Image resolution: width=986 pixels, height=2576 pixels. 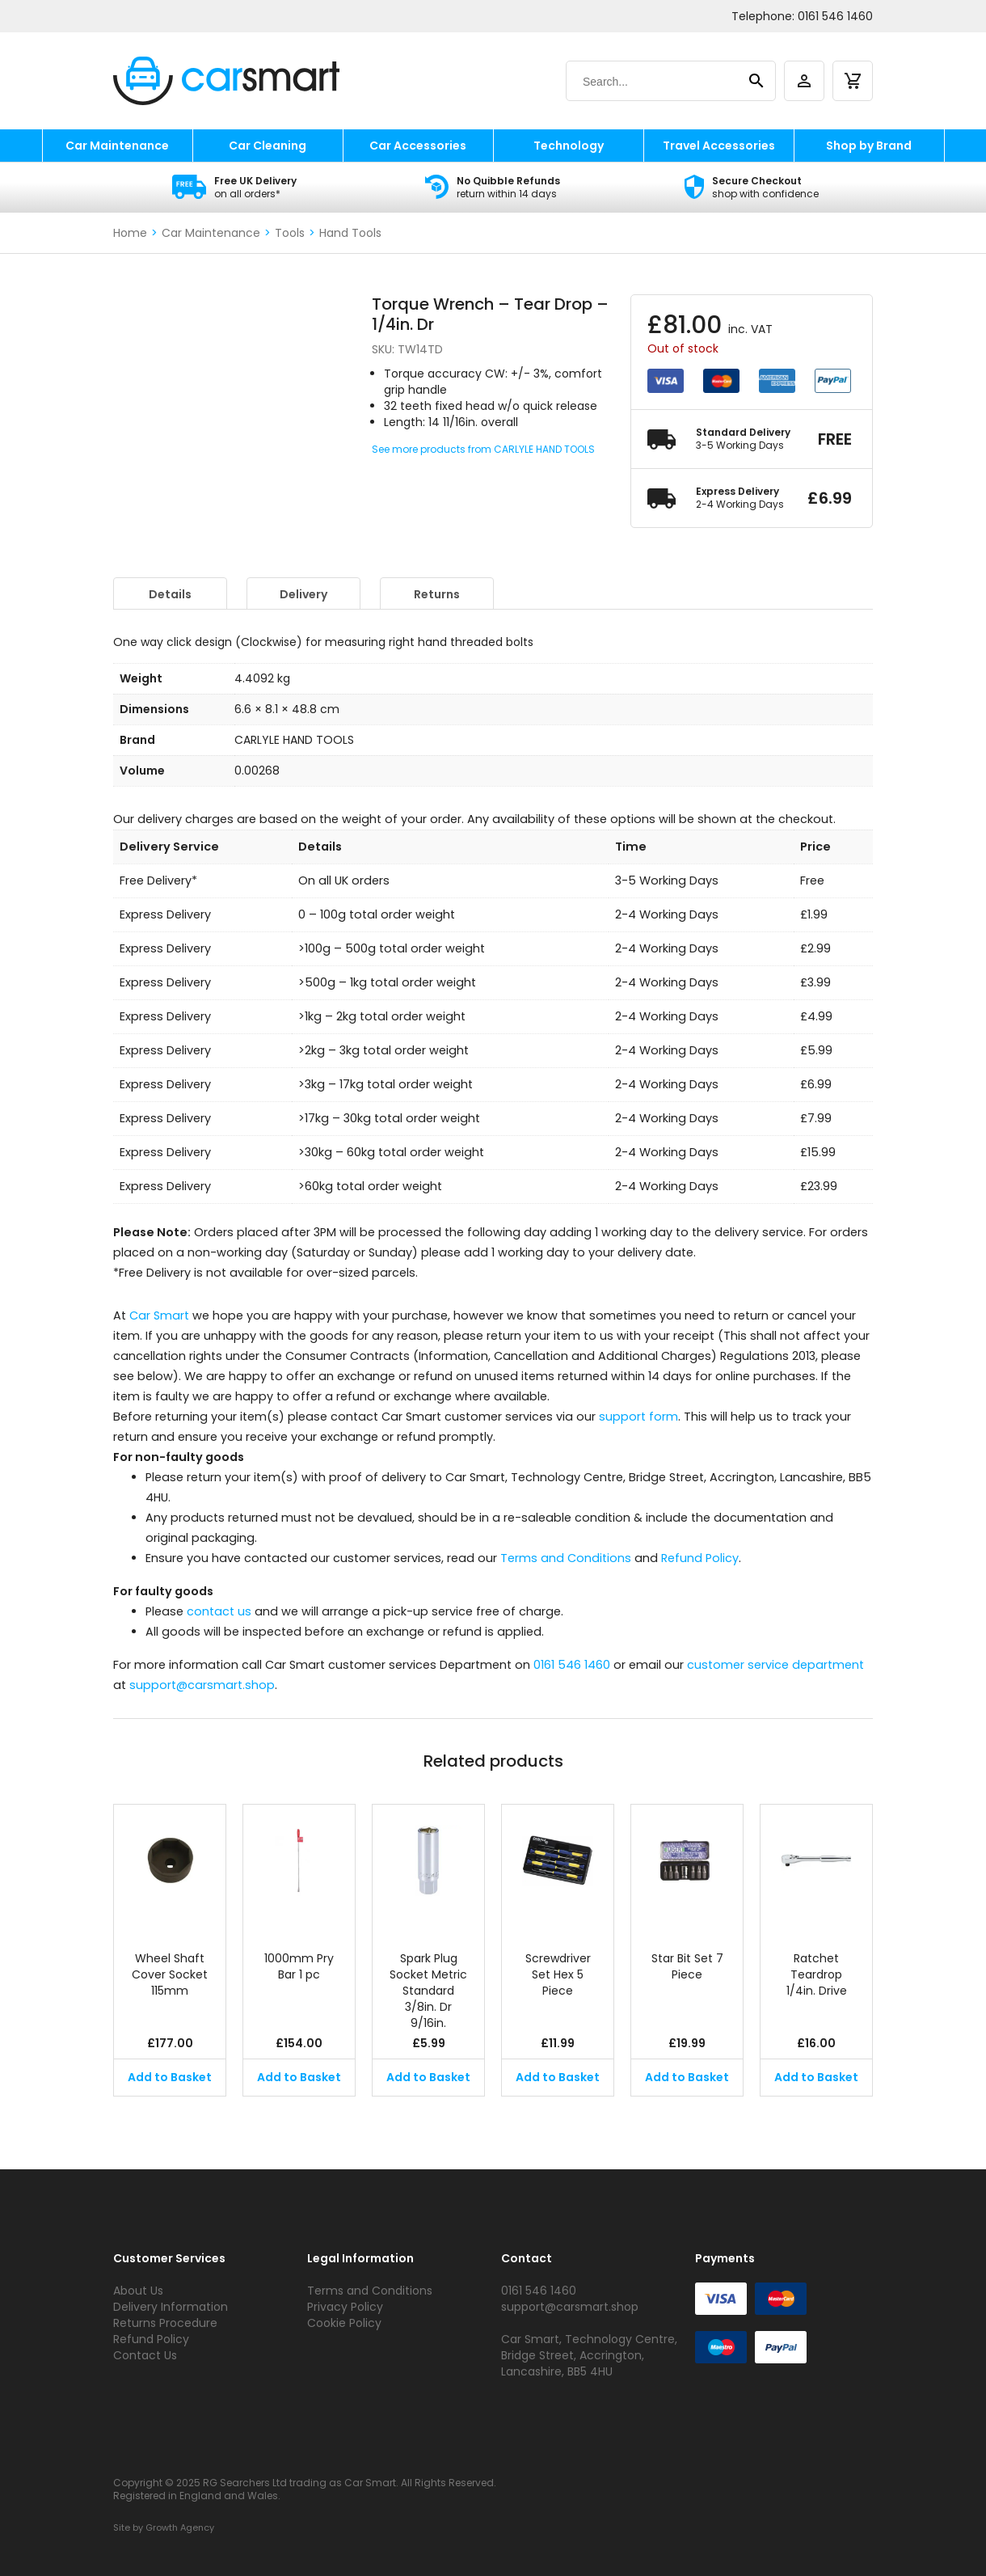 What do you see at coordinates (568, 145) in the screenshot?
I see `Technology [technology]` at bounding box center [568, 145].